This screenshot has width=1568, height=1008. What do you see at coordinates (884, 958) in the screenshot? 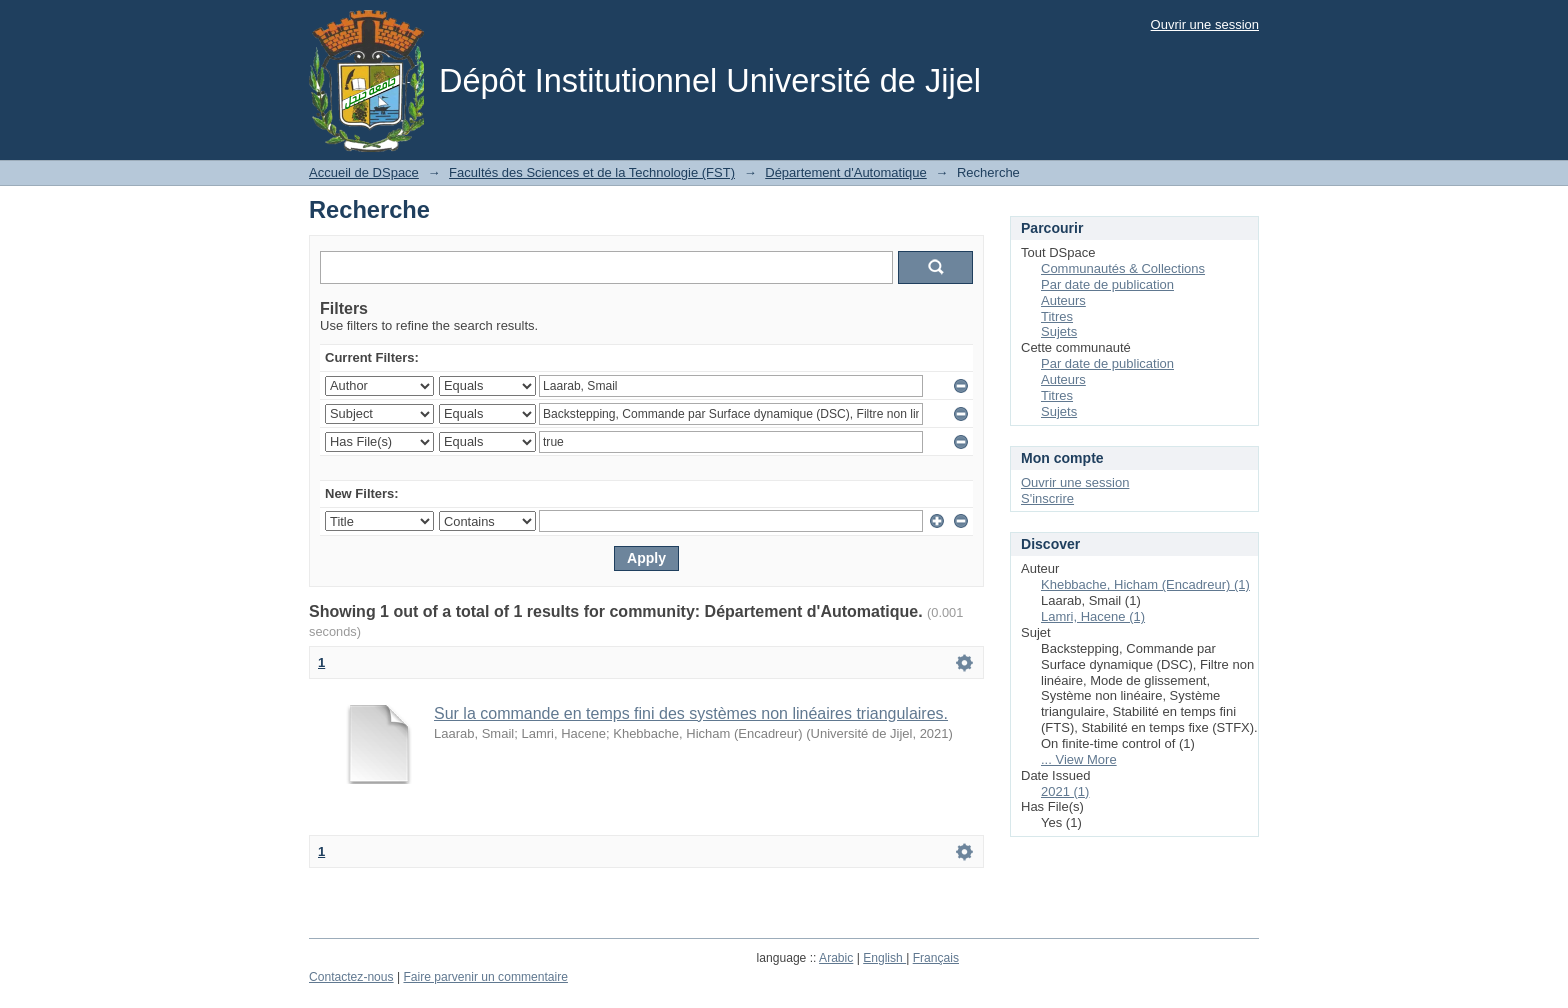
I see `English` at bounding box center [884, 958].